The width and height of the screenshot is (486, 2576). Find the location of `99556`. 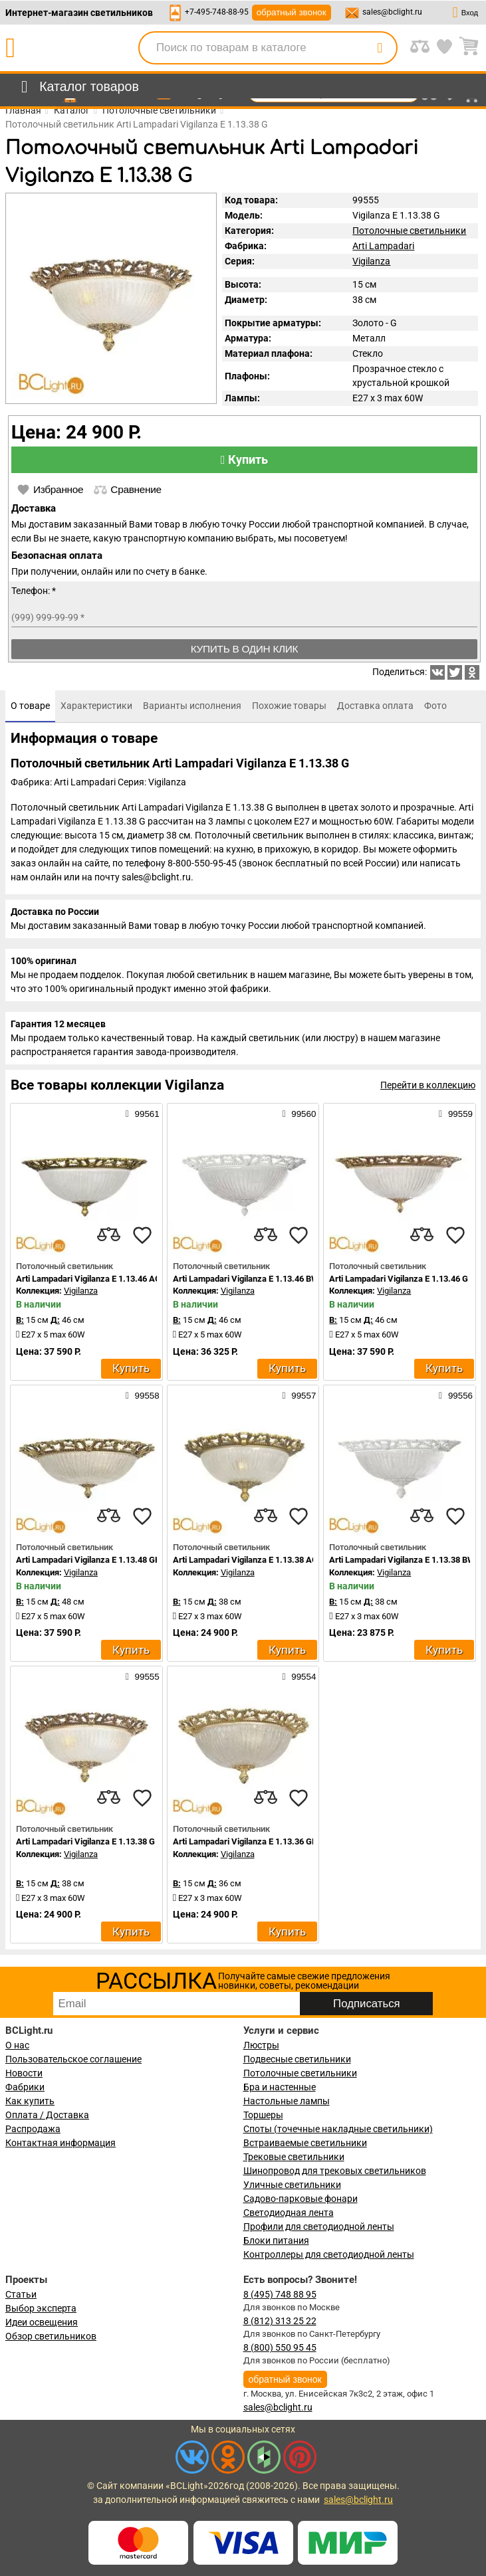

99556 is located at coordinates (456, 1395).